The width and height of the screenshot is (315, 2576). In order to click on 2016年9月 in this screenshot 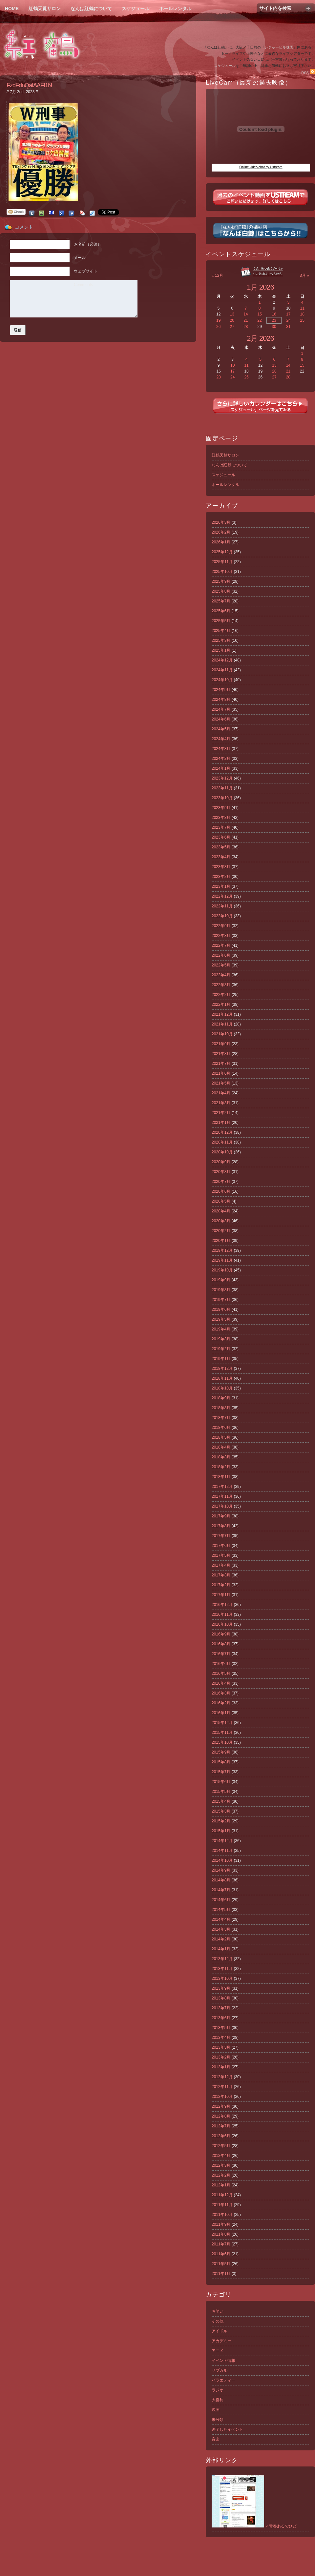, I will do `click(221, 1634)`.